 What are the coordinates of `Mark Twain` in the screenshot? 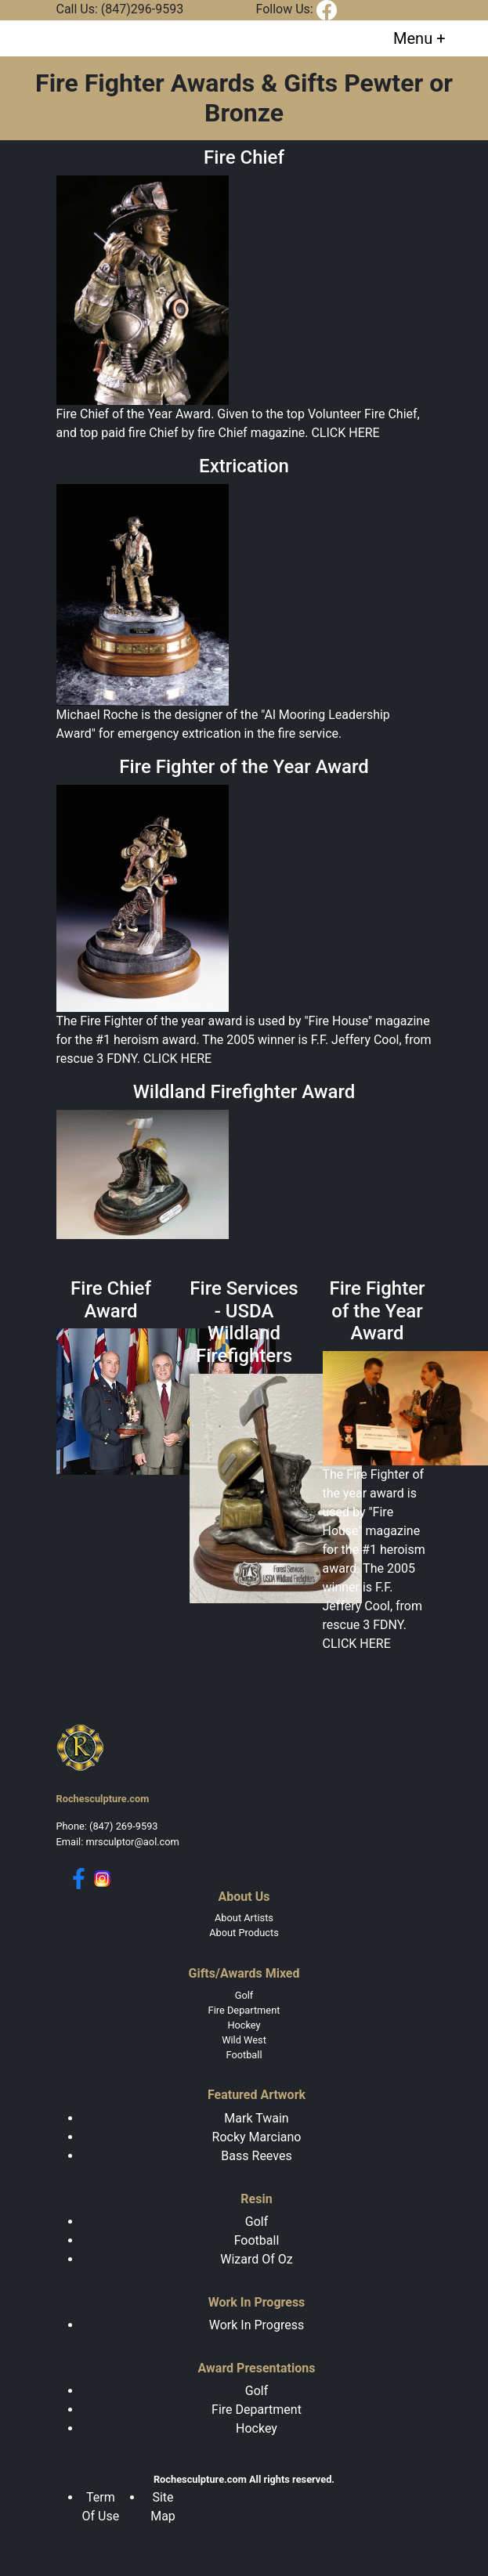 It's located at (256, 2118).